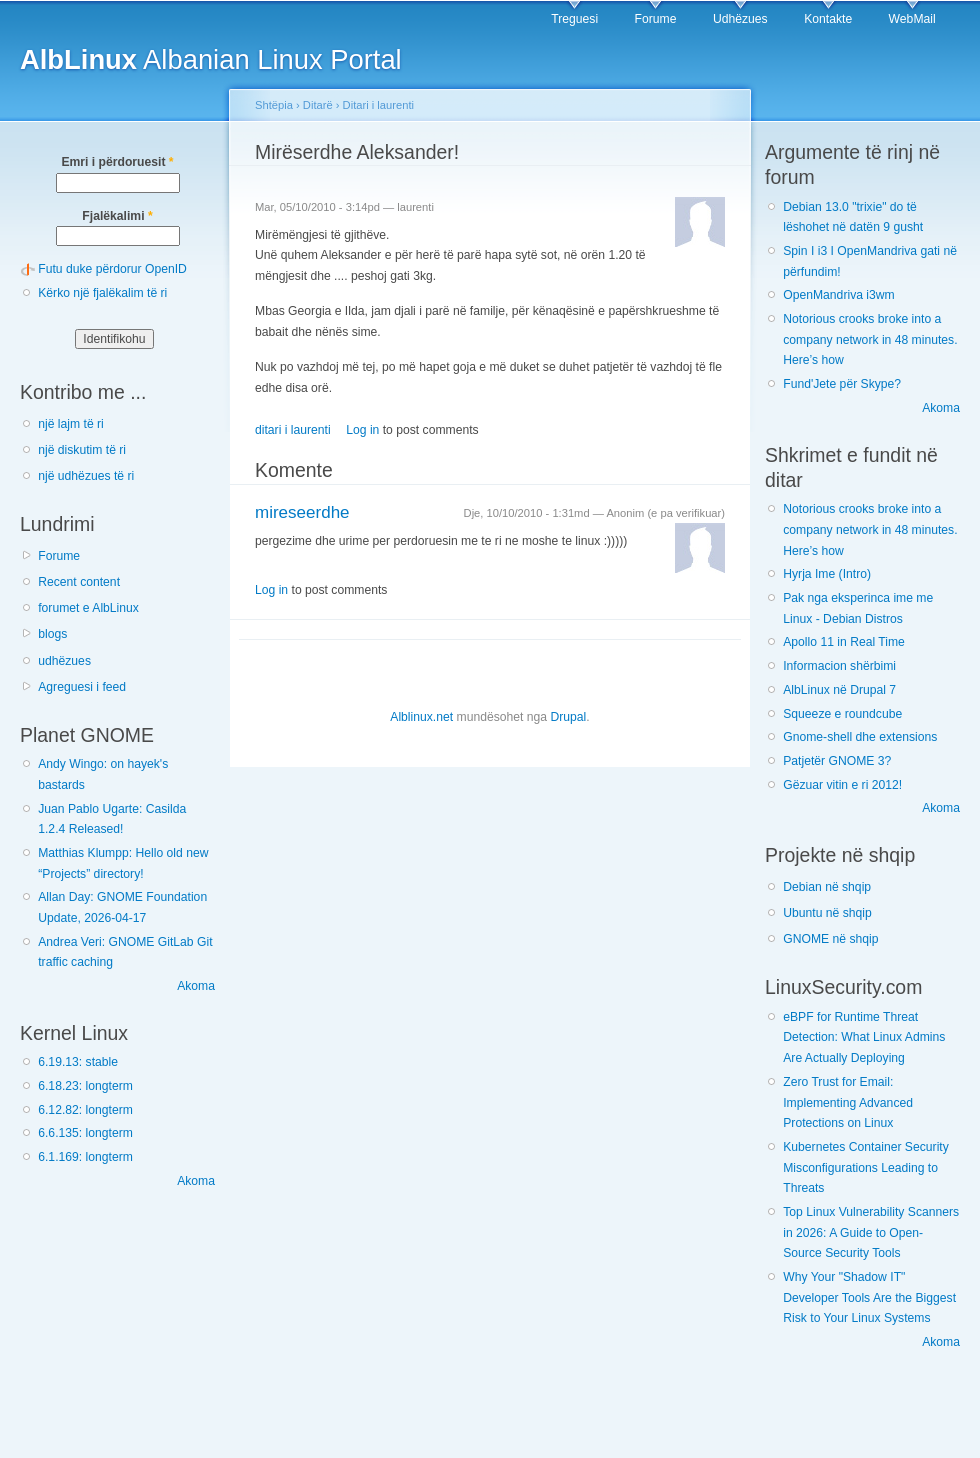  What do you see at coordinates (848, 1102) in the screenshot?
I see `Zero Trust for Email: Implementing Advanced Protections on Linux` at bounding box center [848, 1102].